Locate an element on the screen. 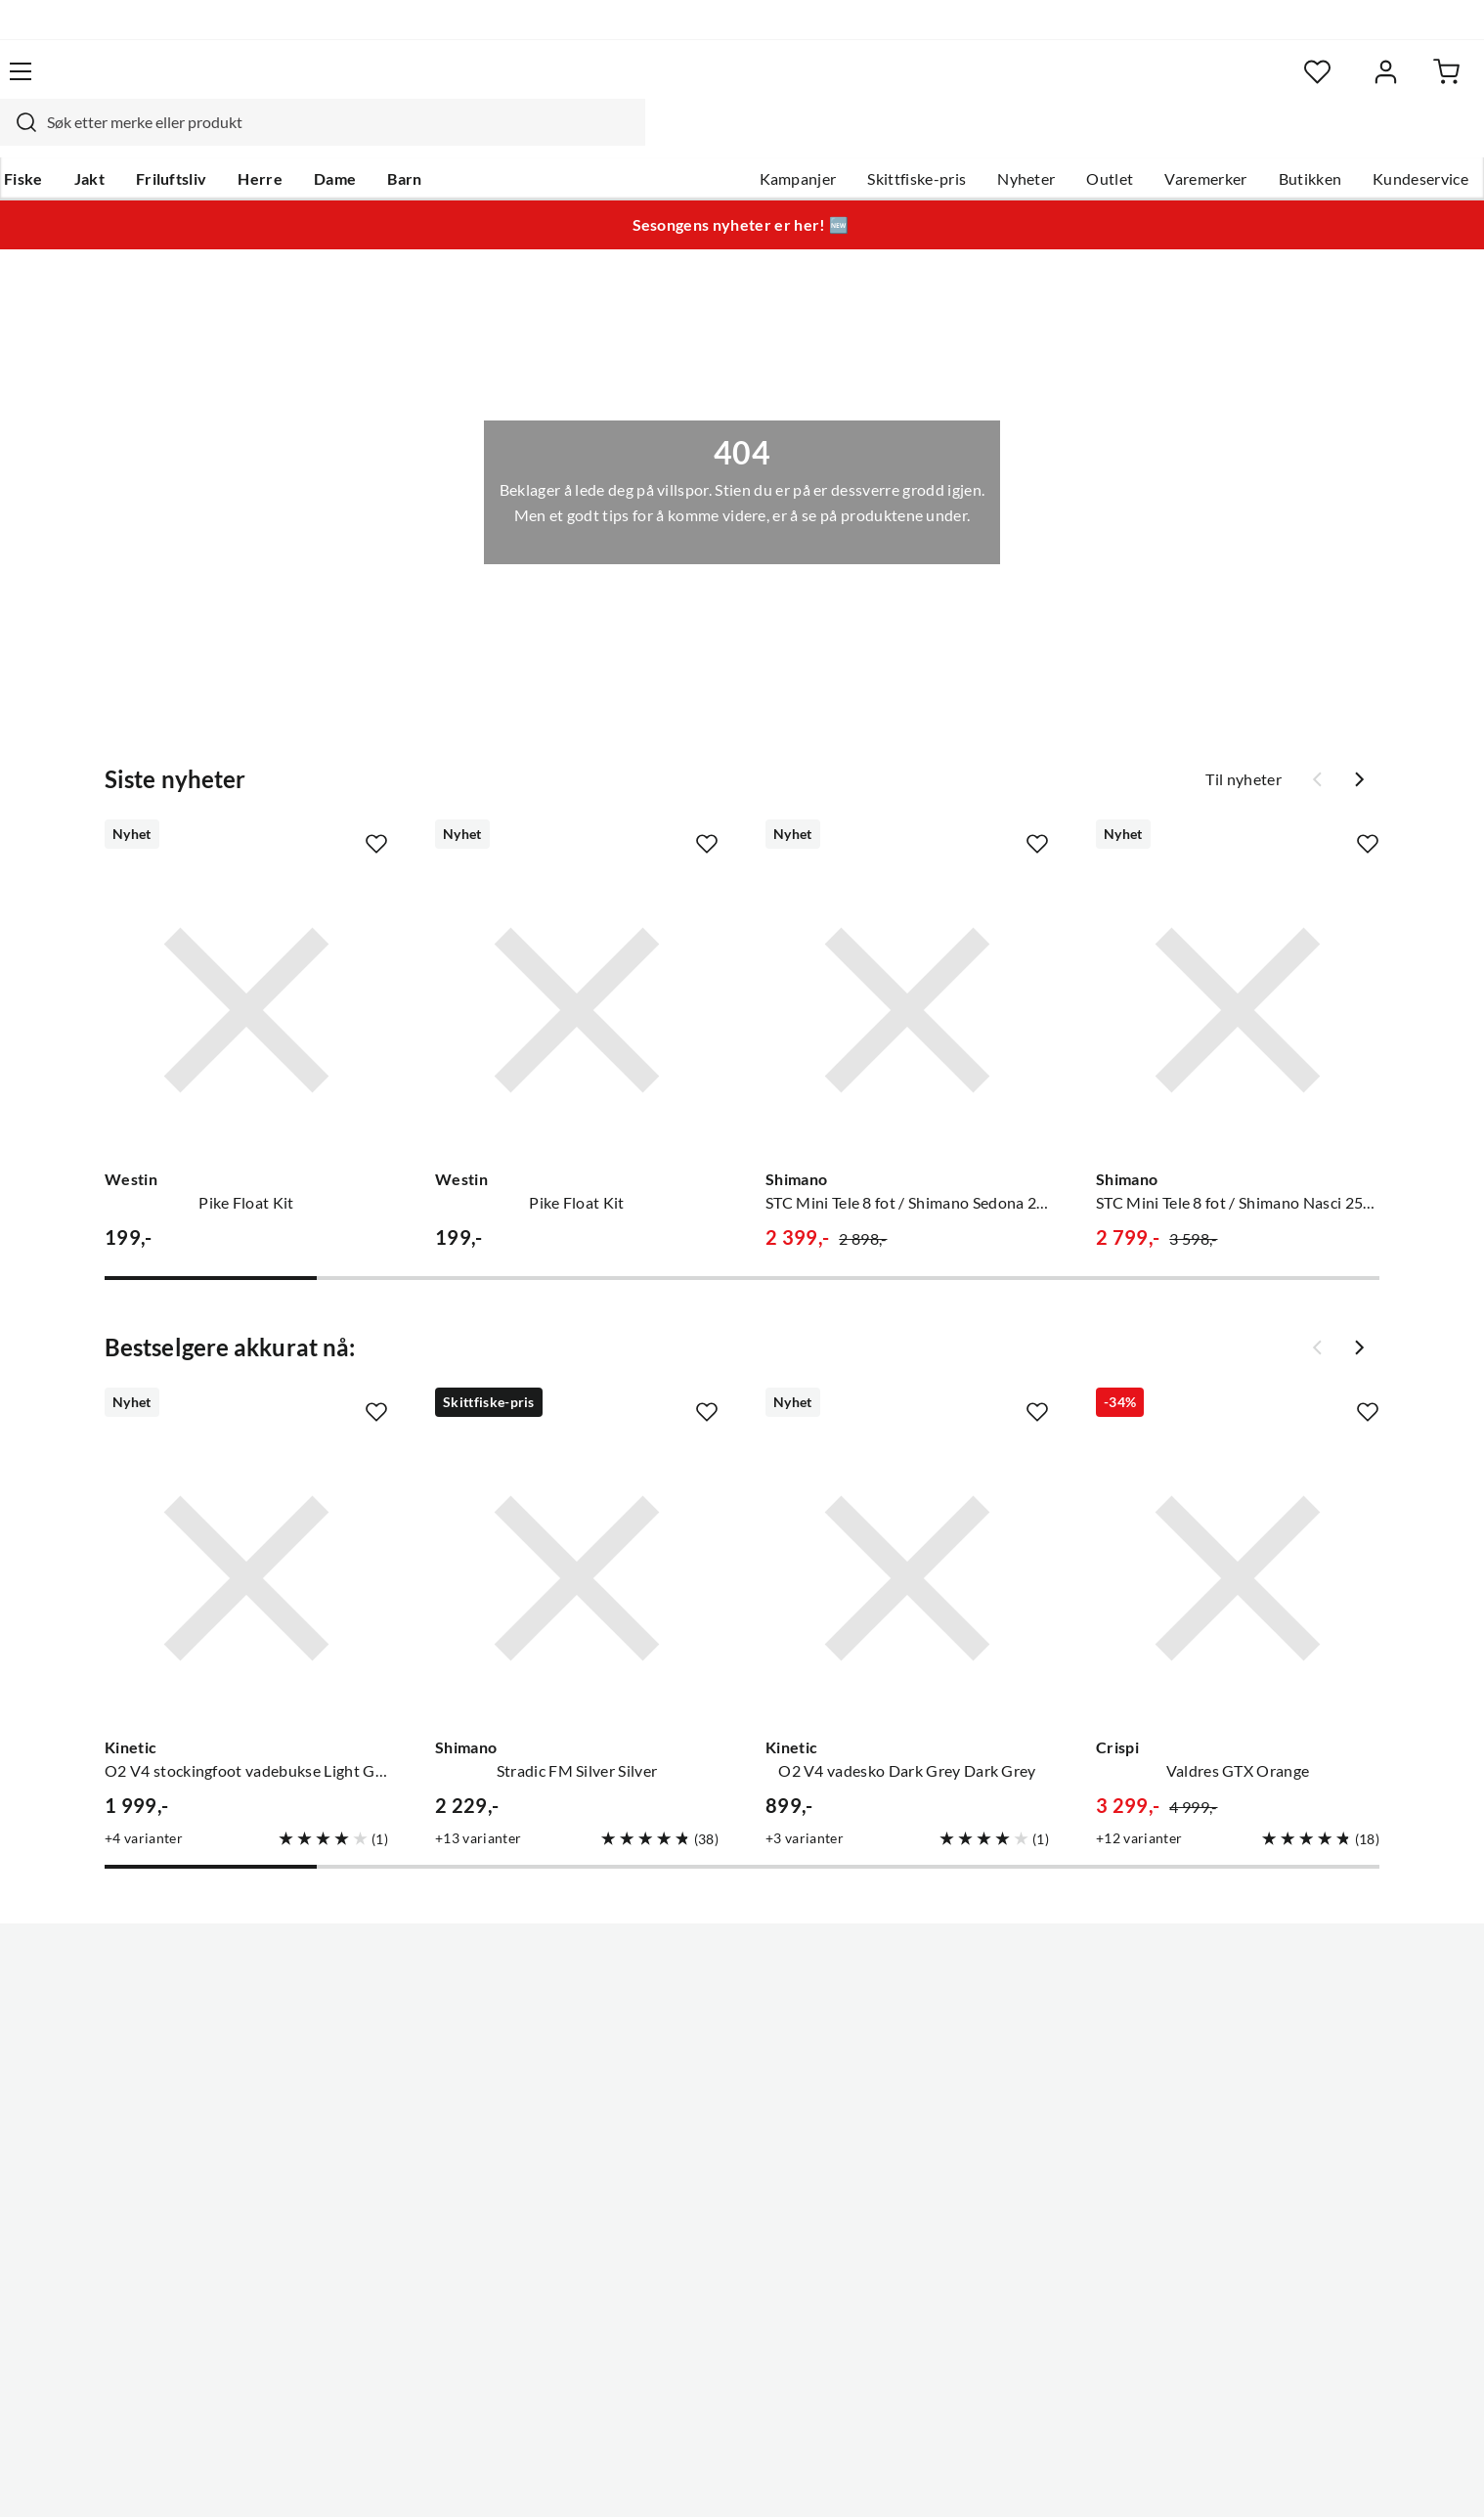  Barn is located at coordinates (474, 138).